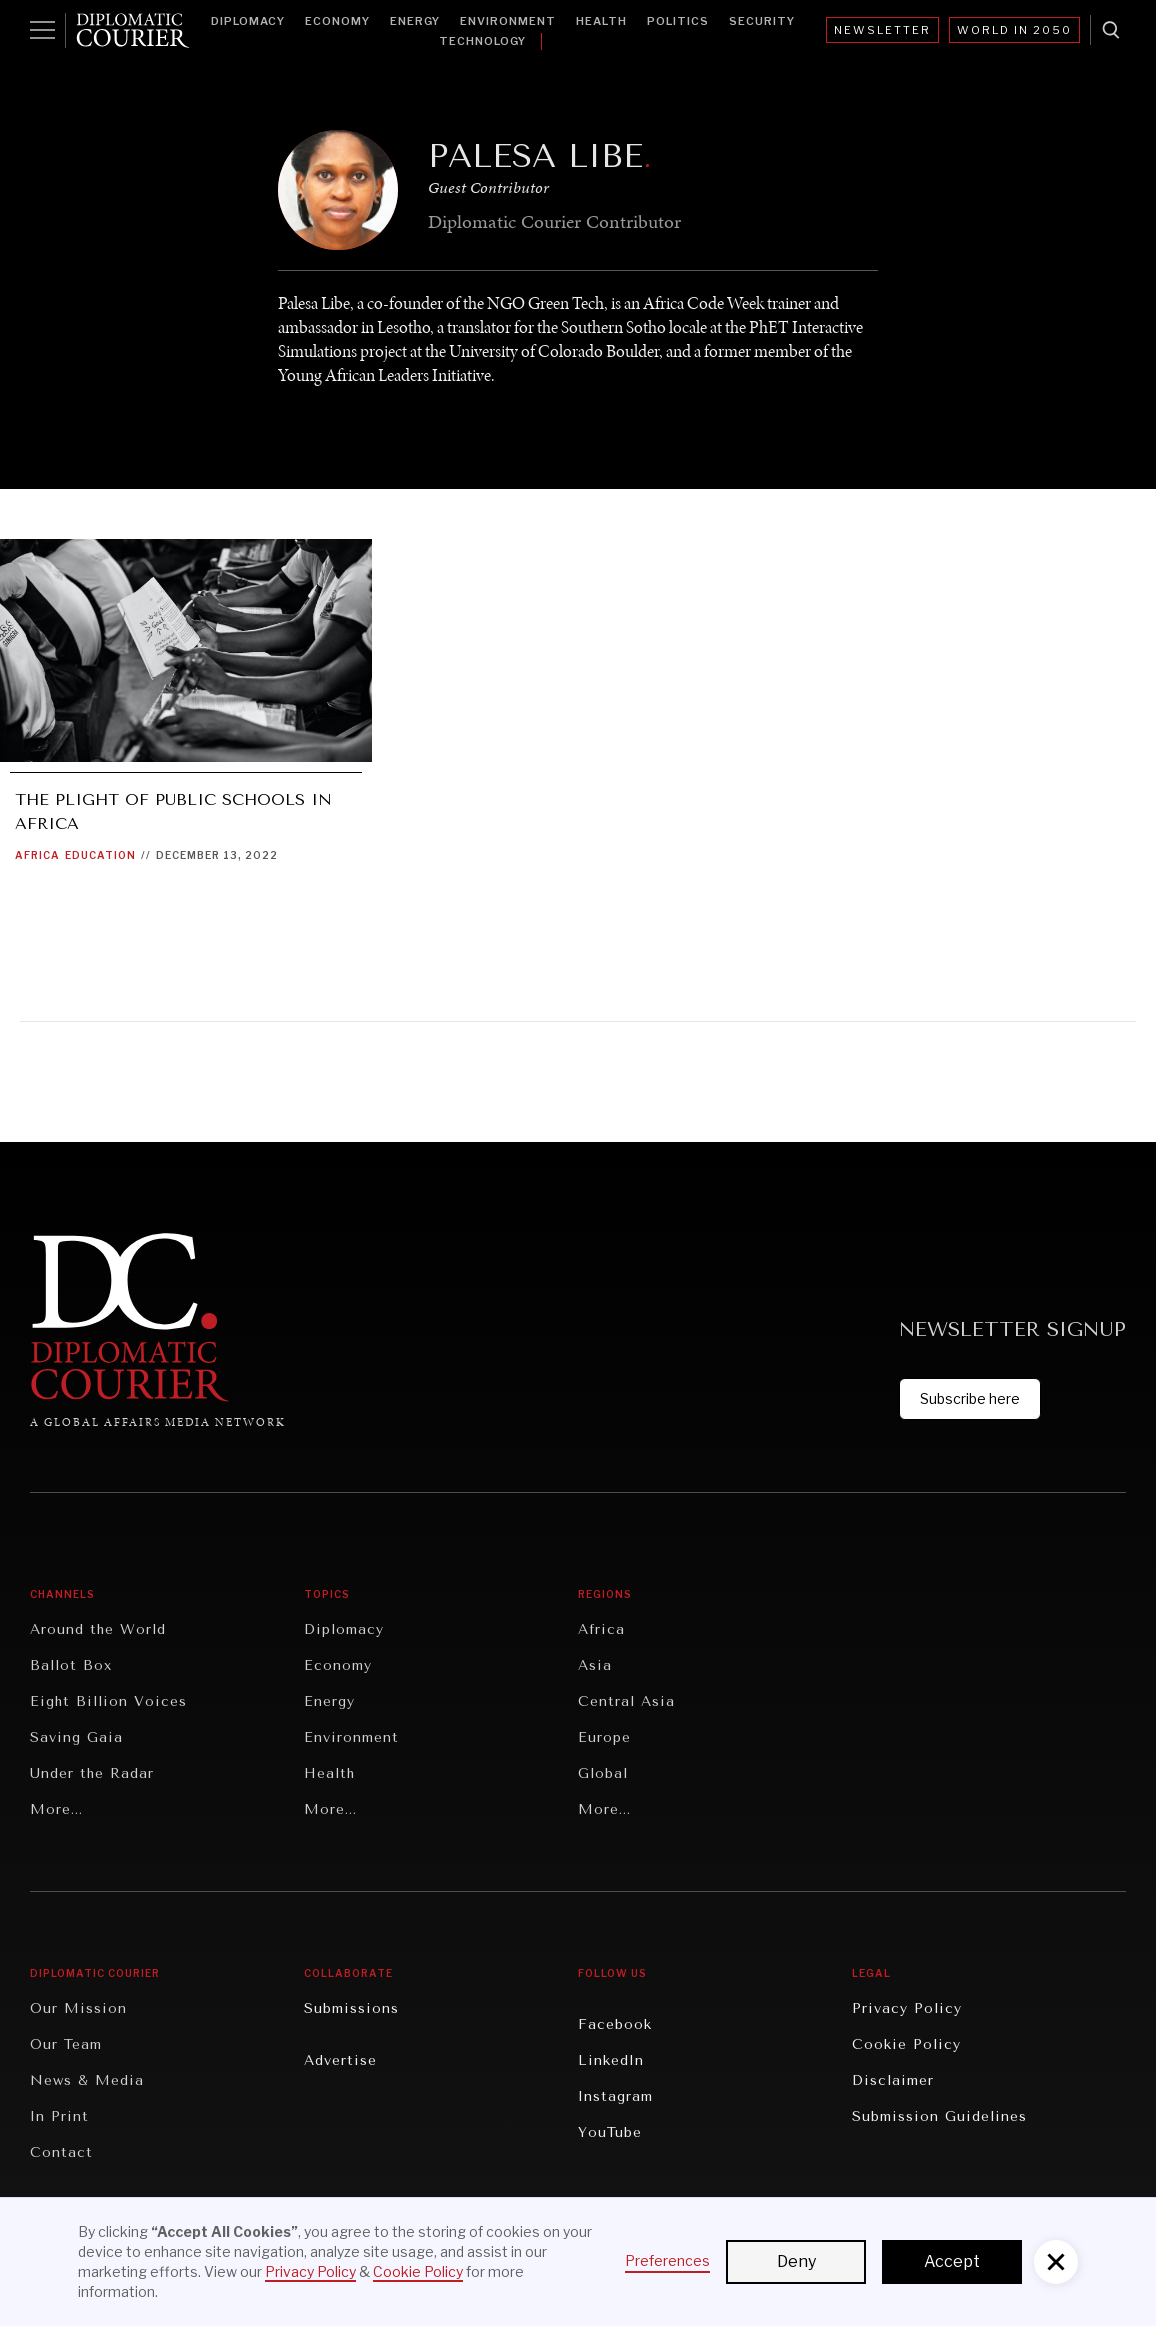  What do you see at coordinates (610, 2132) in the screenshot?
I see `YouTube` at bounding box center [610, 2132].